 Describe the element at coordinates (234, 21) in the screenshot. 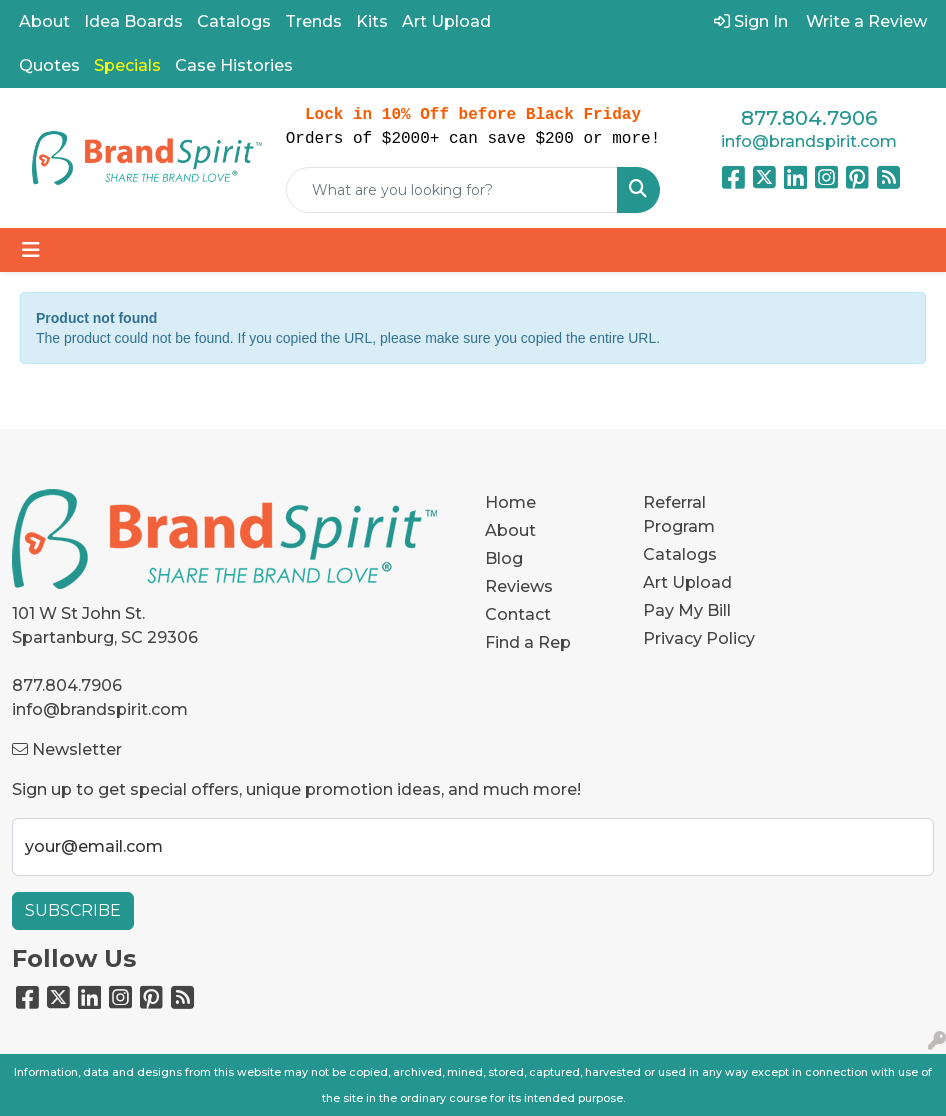

I see `Catalogs` at that location.